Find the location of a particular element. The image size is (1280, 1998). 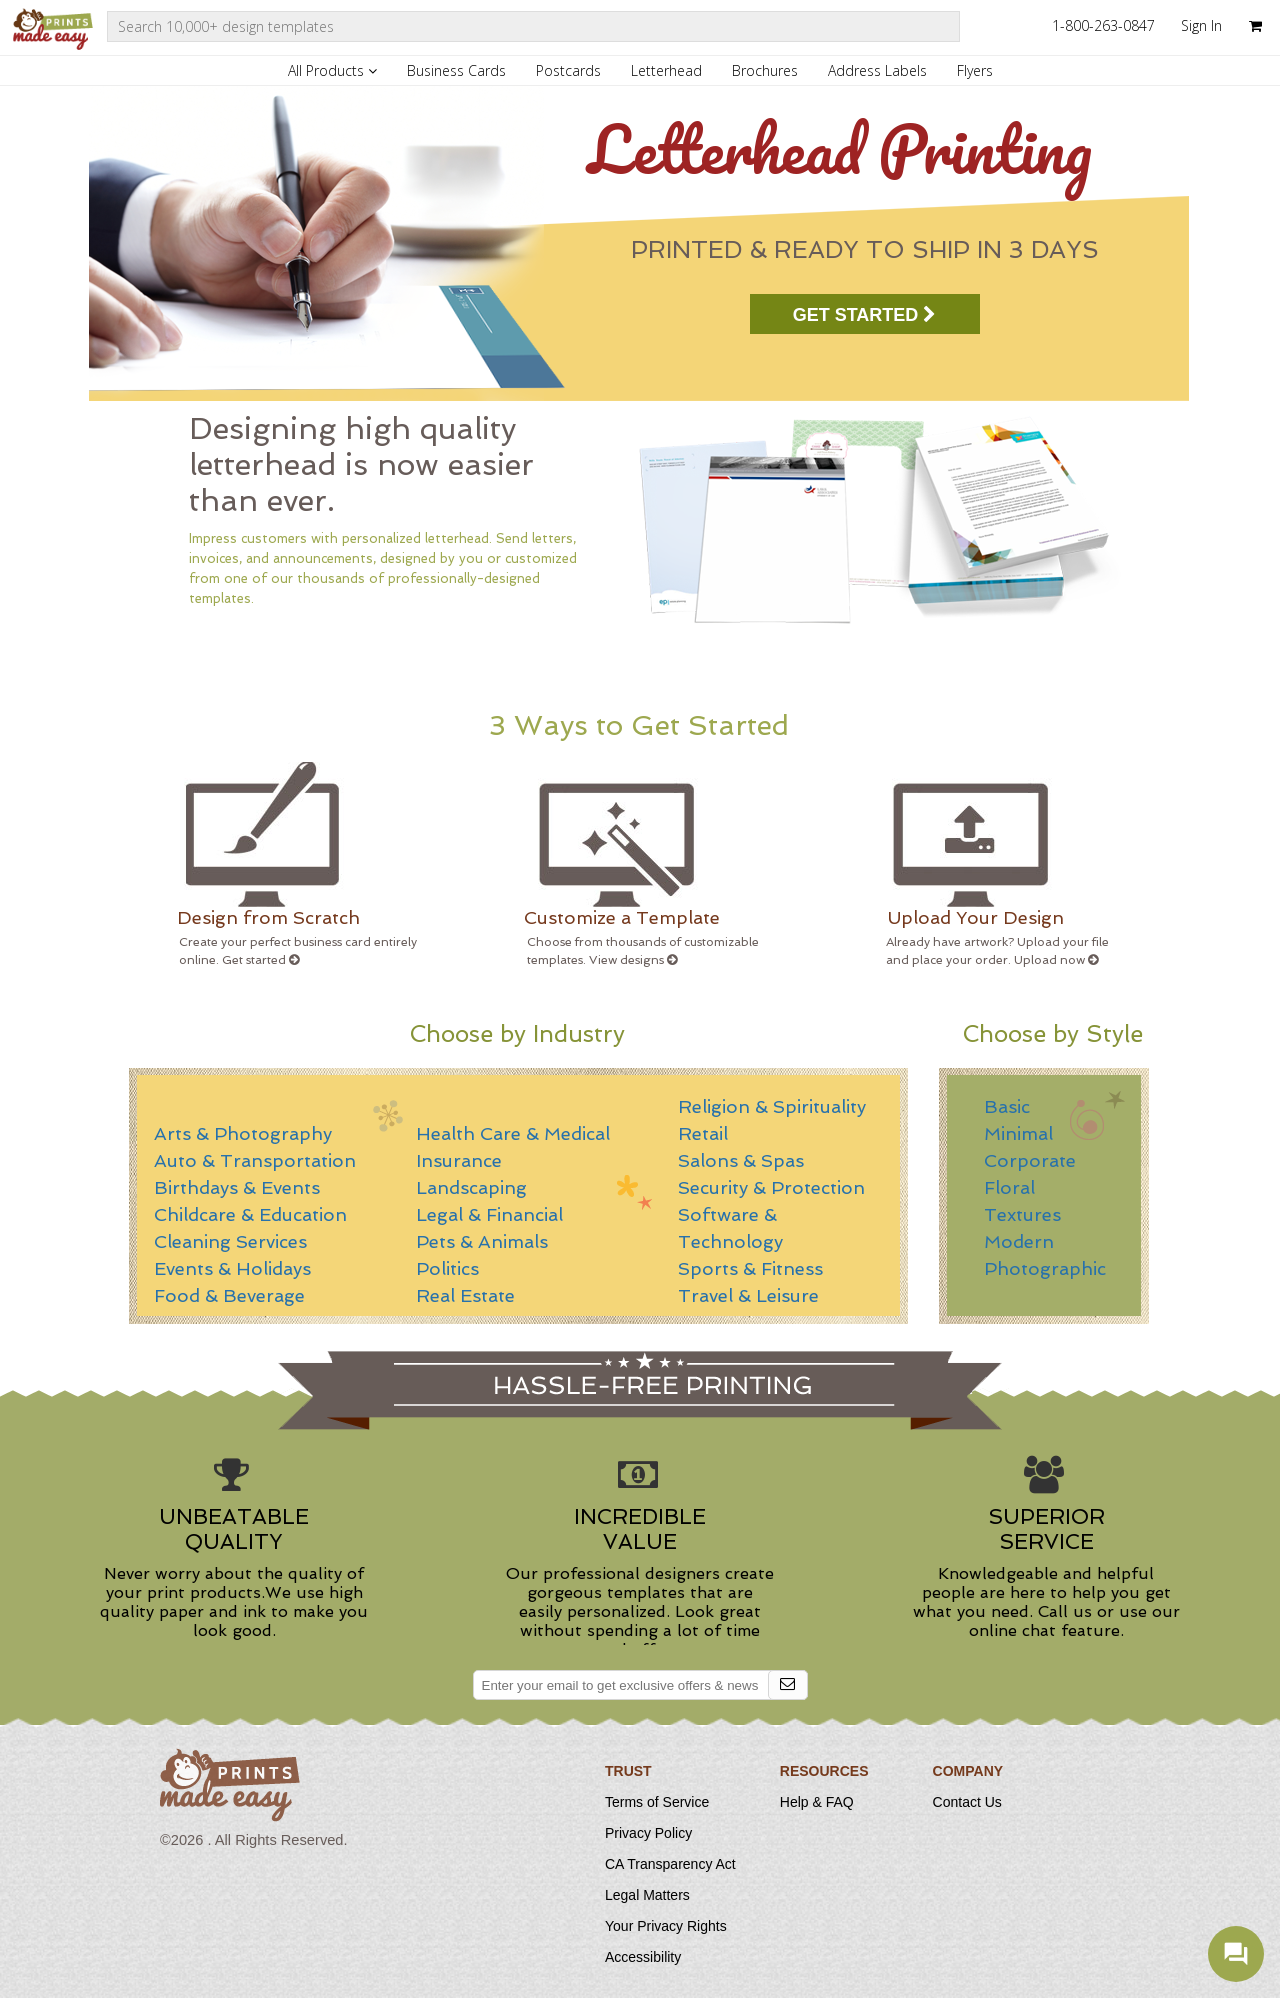

Accessibility is located at coordinates (643, 1957).